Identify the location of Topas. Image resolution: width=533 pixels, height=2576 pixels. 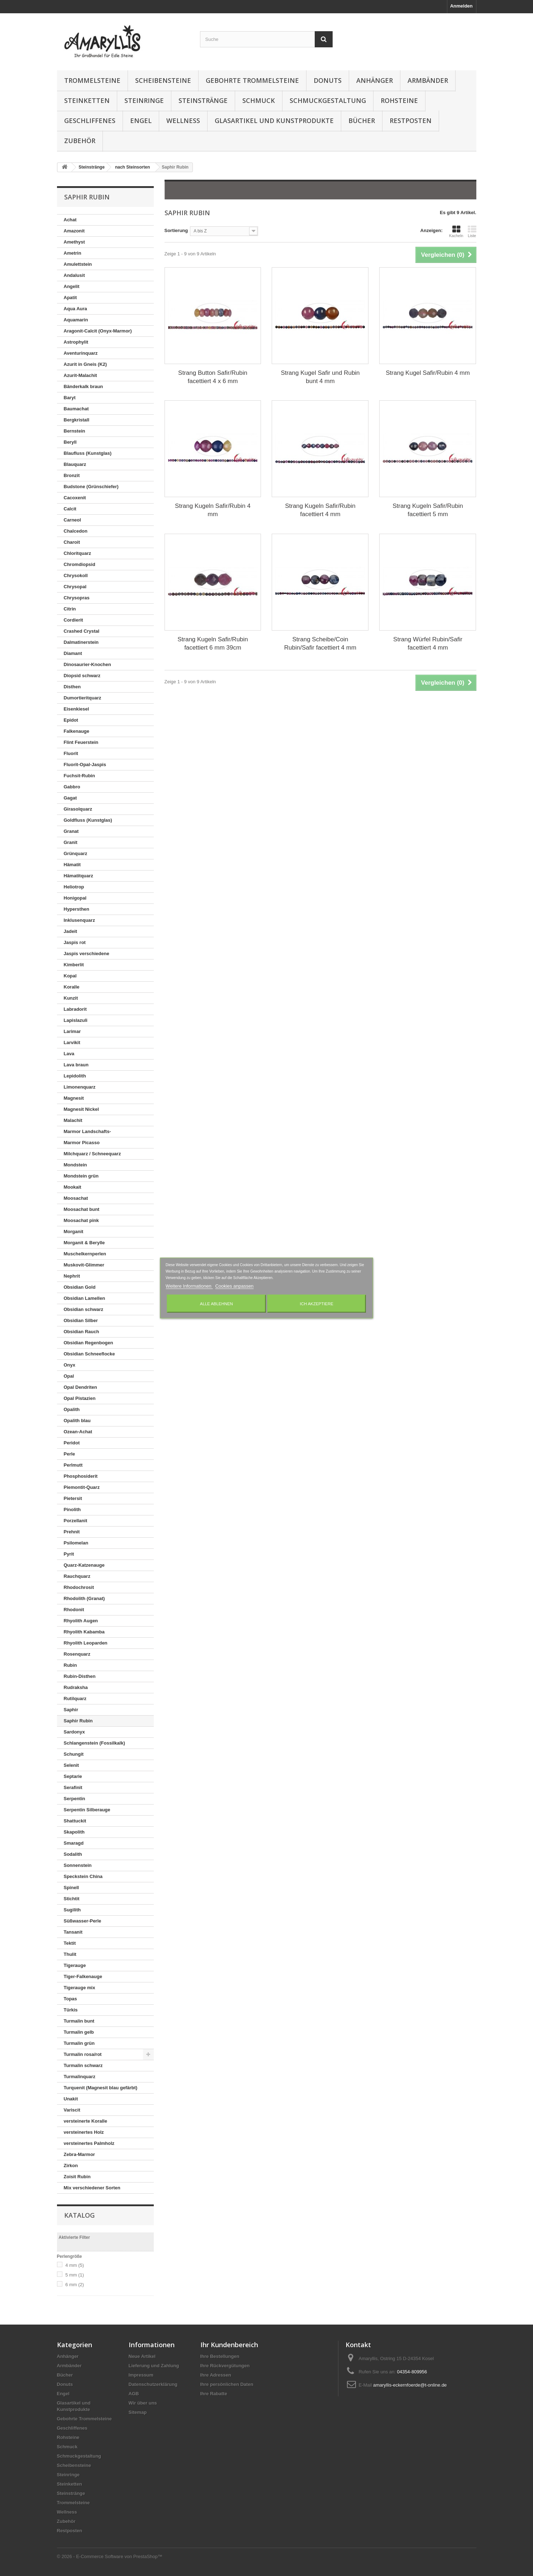
(70, 1998).